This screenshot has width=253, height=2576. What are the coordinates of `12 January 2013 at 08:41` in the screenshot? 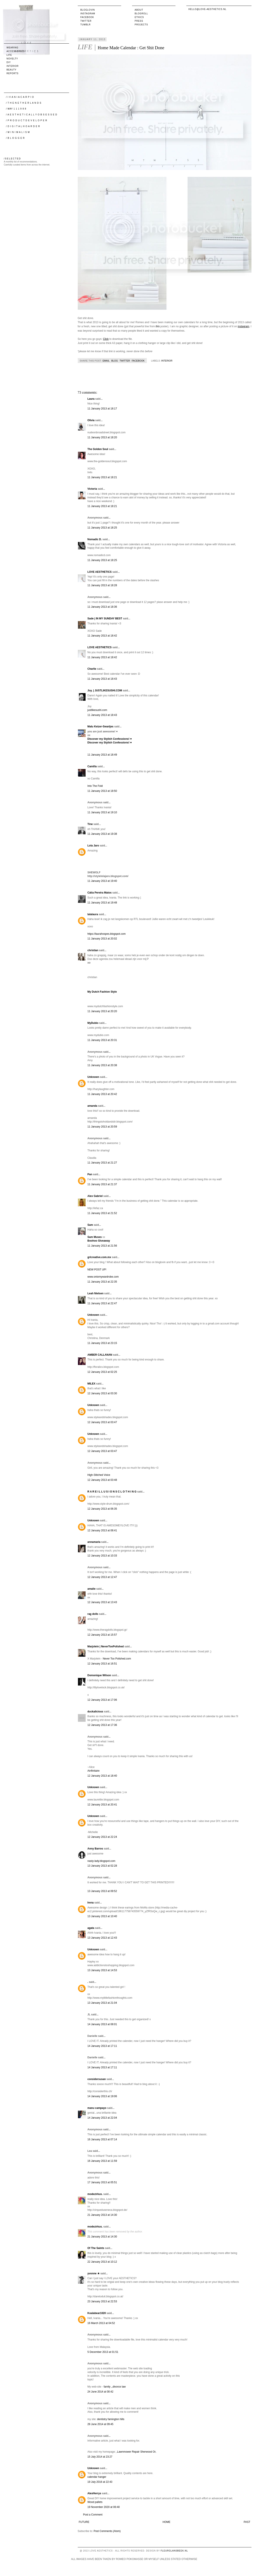 It's located at (102, 1530).